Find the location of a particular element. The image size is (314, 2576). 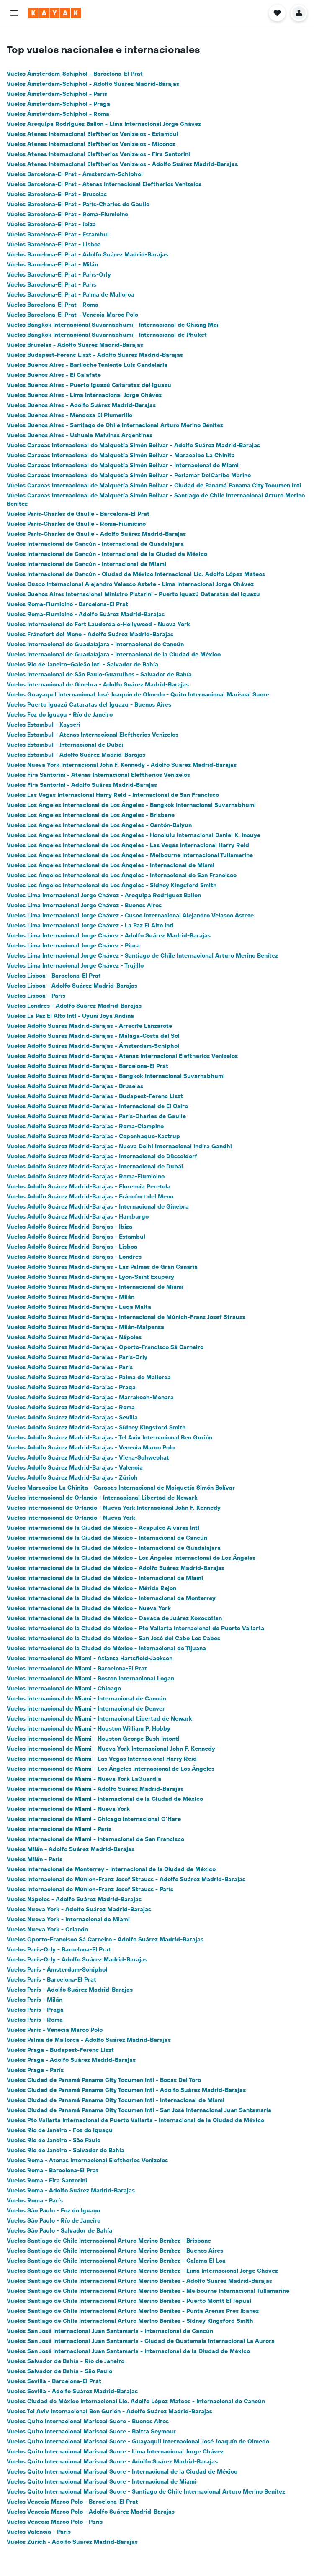

Vuelos Los Ángeles Internacional de Los Ángeles - Honolulu Internacional Daniel K. Inouye is located at coordinates (133, 835).